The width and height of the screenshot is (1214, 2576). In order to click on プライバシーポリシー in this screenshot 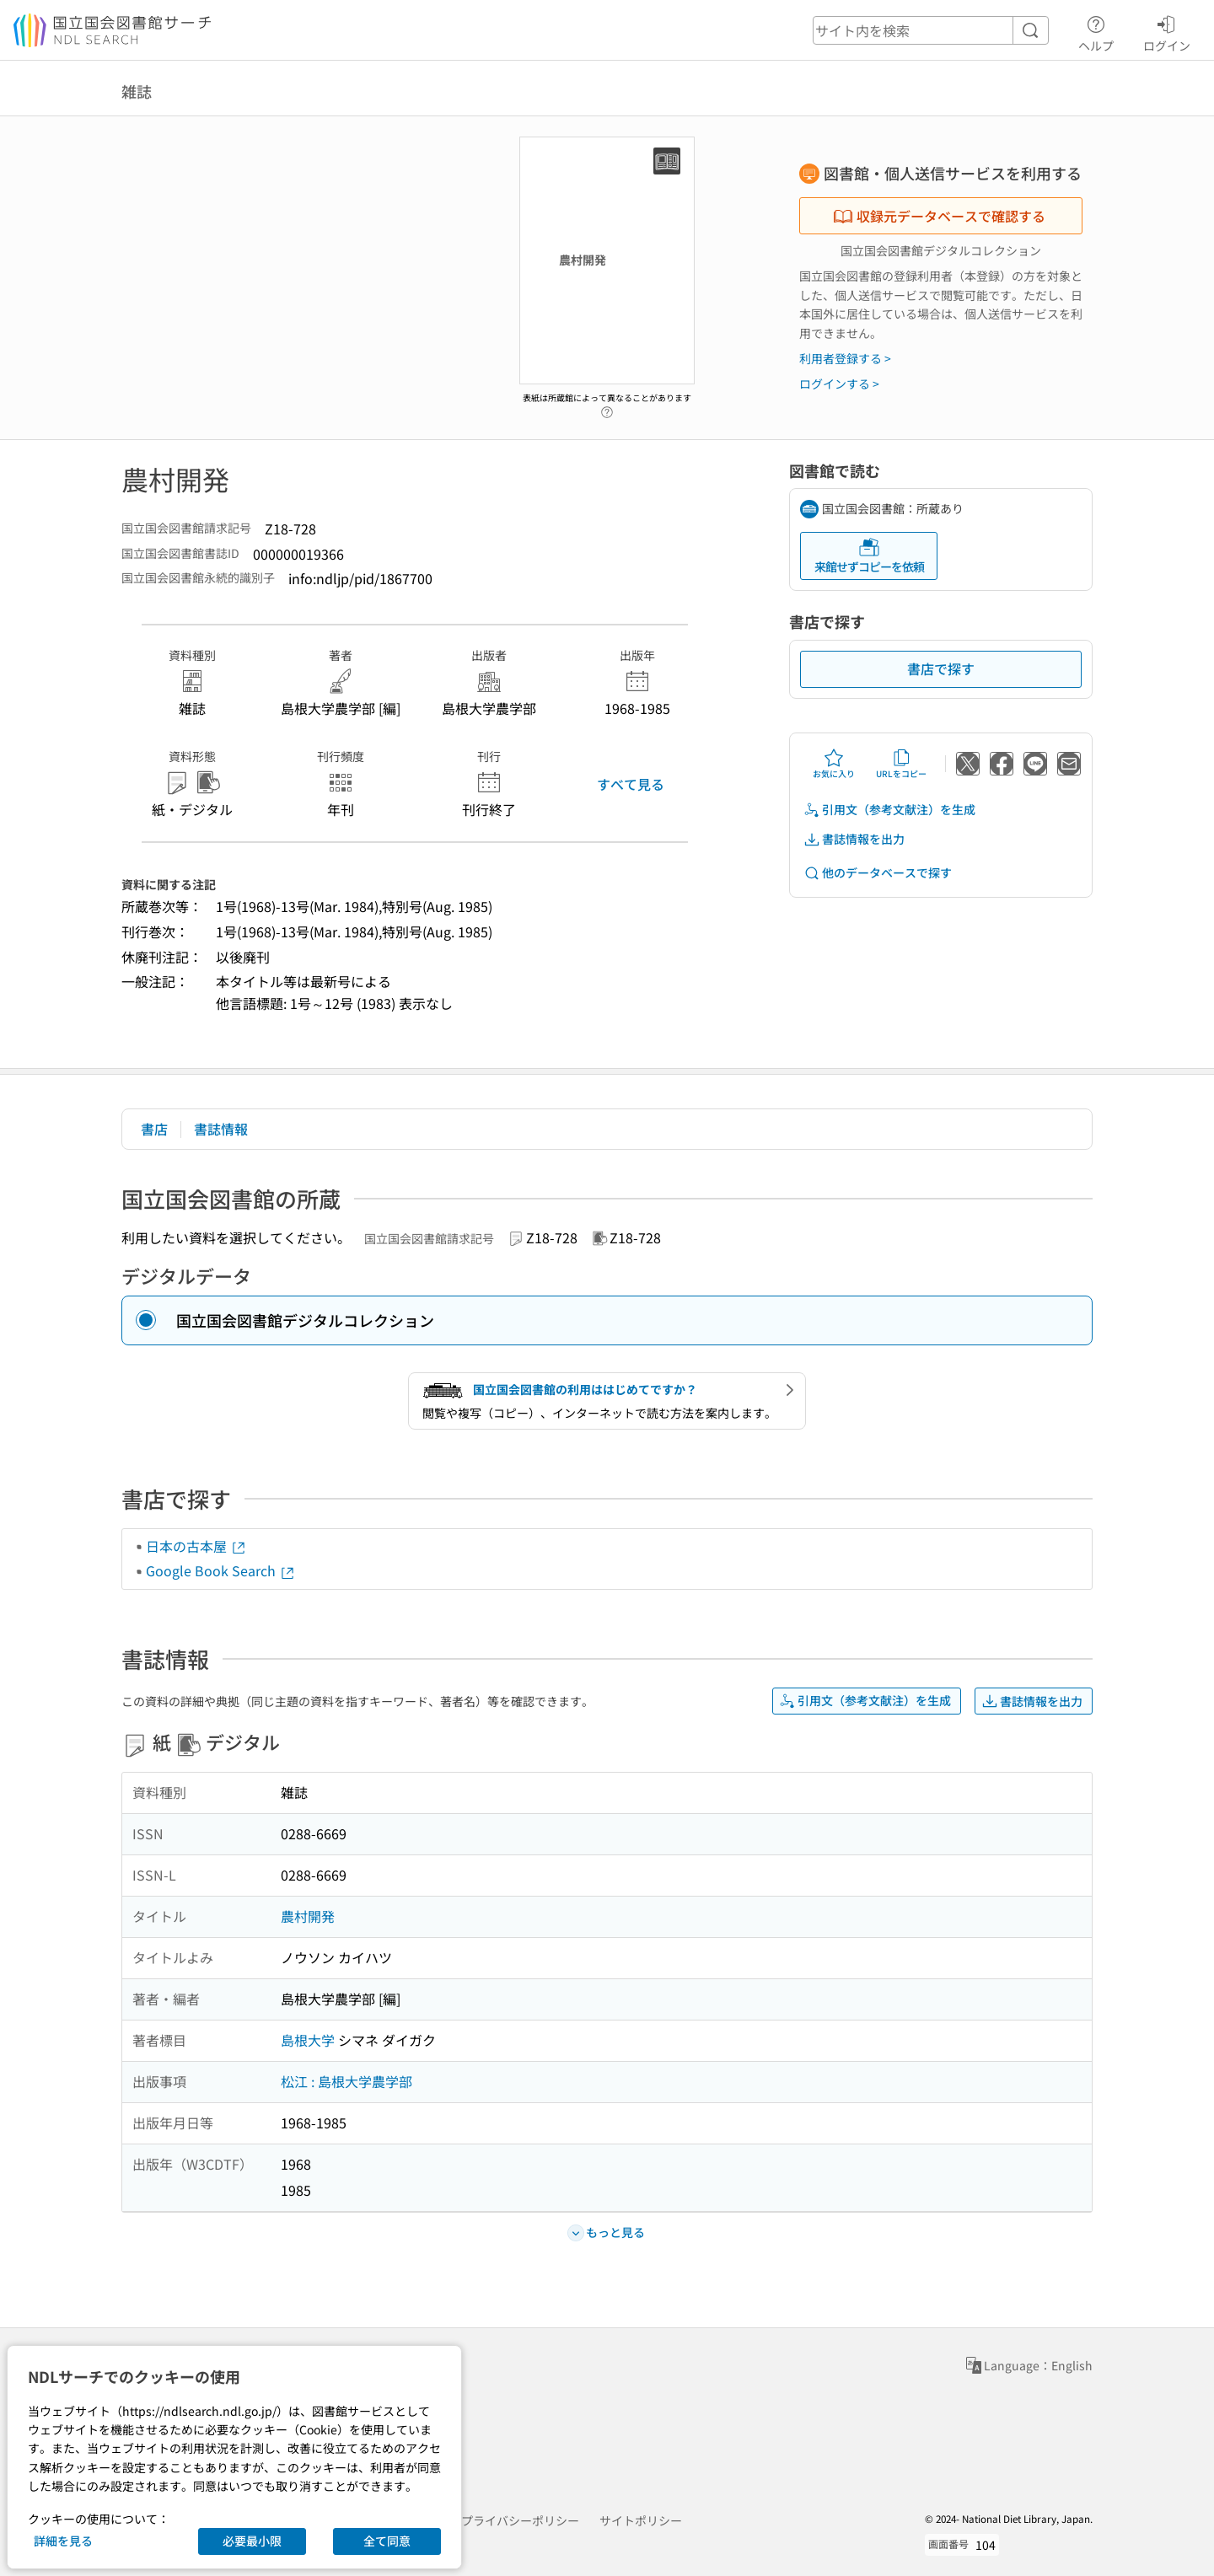, I will do `click(520, 2520)`.